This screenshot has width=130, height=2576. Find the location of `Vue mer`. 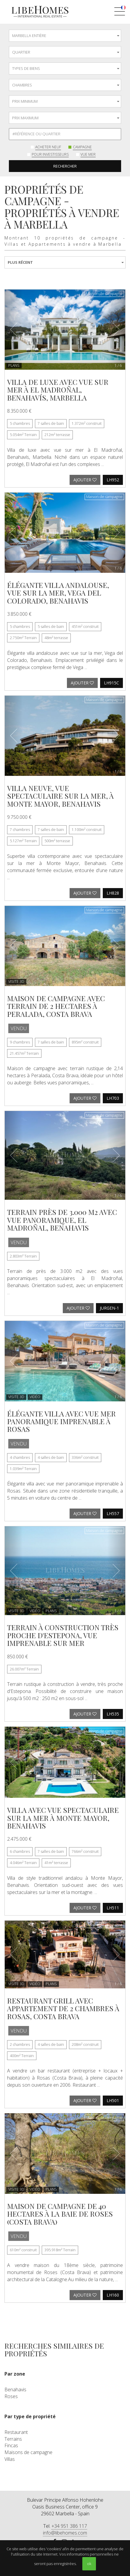

Vue mer is located at coordinates (88, 154).